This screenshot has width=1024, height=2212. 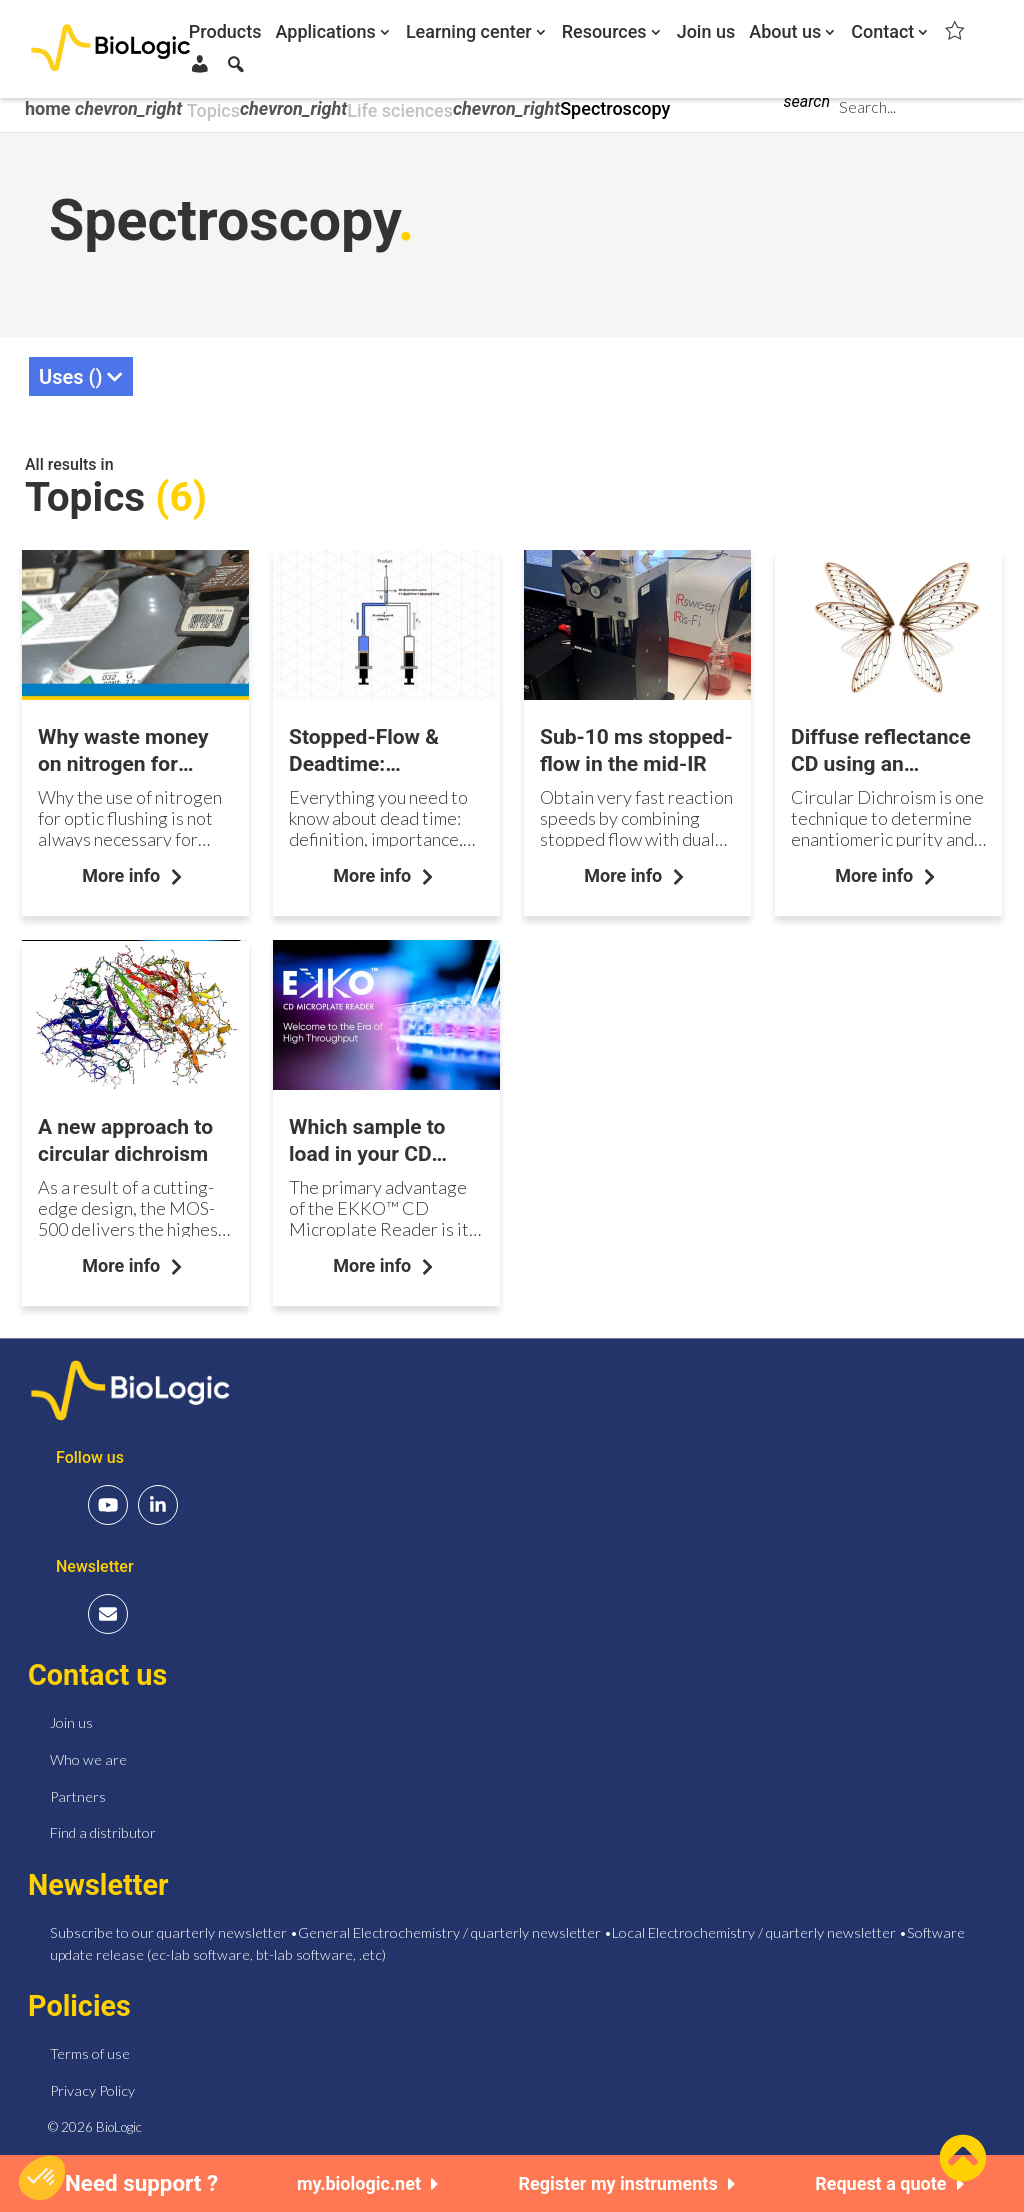 What do you see at coordinates (78, 1790) in the screenshot?
I see `Partners` at bounding box center [78, 1790].